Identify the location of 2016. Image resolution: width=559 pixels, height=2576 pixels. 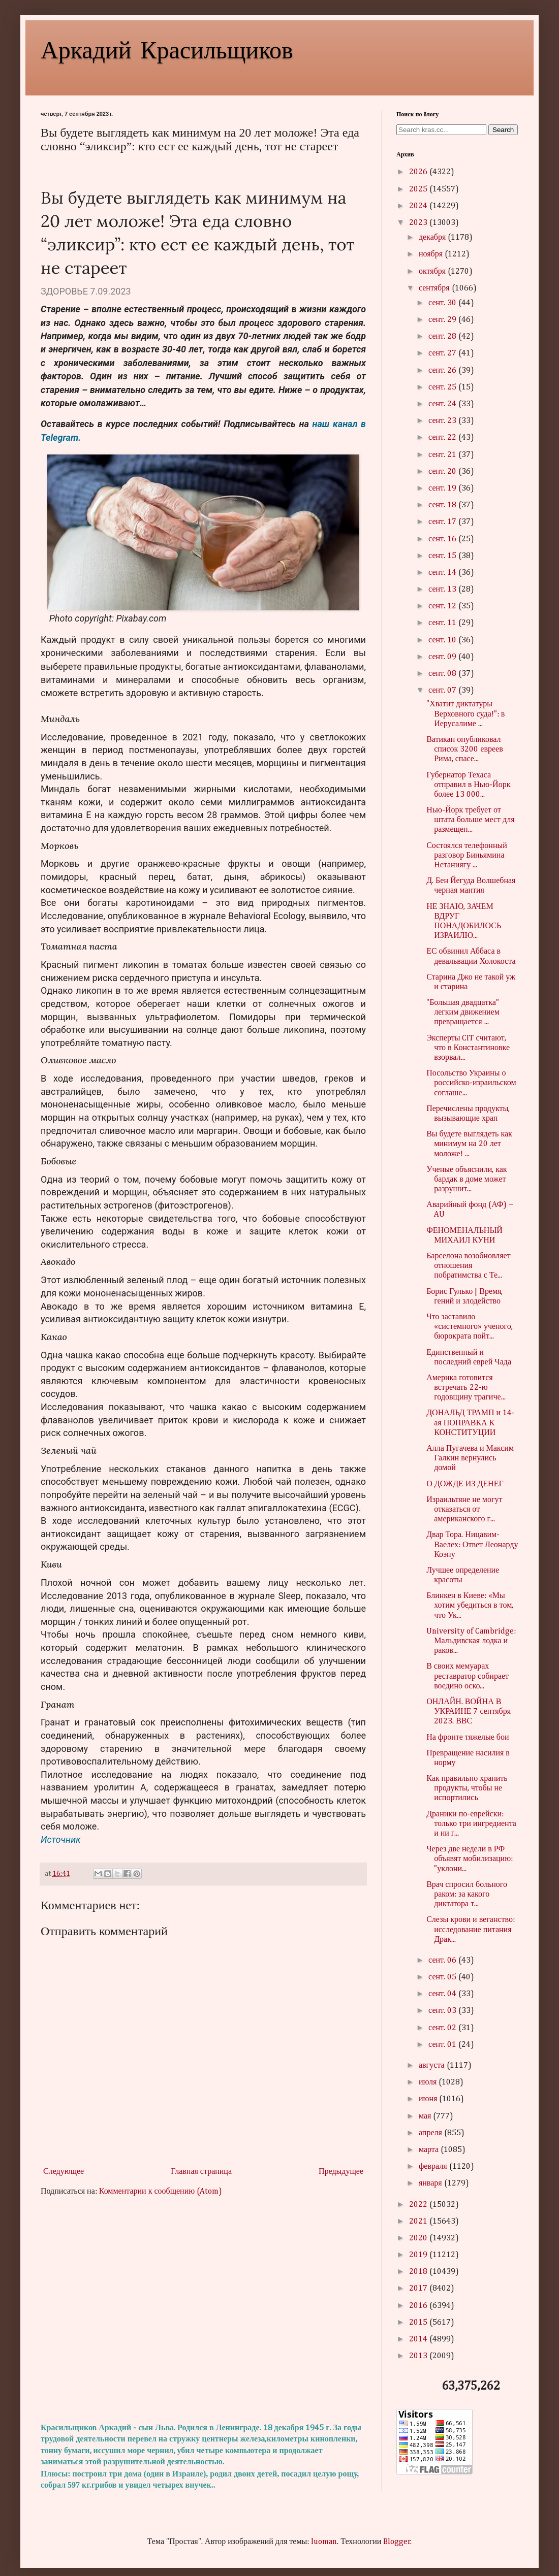
(419, 2306).